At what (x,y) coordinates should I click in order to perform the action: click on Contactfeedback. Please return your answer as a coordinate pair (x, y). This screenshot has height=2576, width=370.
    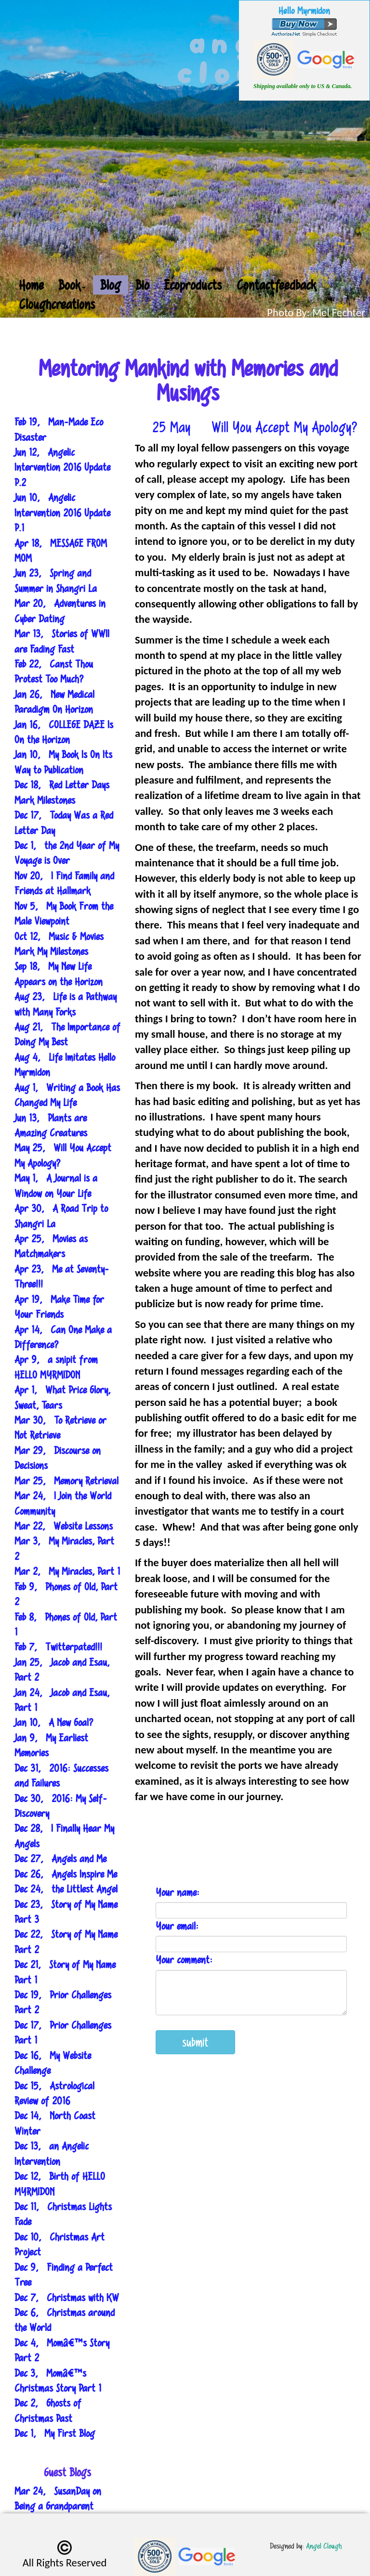
    Looking at the image, I should click on (277, 285).